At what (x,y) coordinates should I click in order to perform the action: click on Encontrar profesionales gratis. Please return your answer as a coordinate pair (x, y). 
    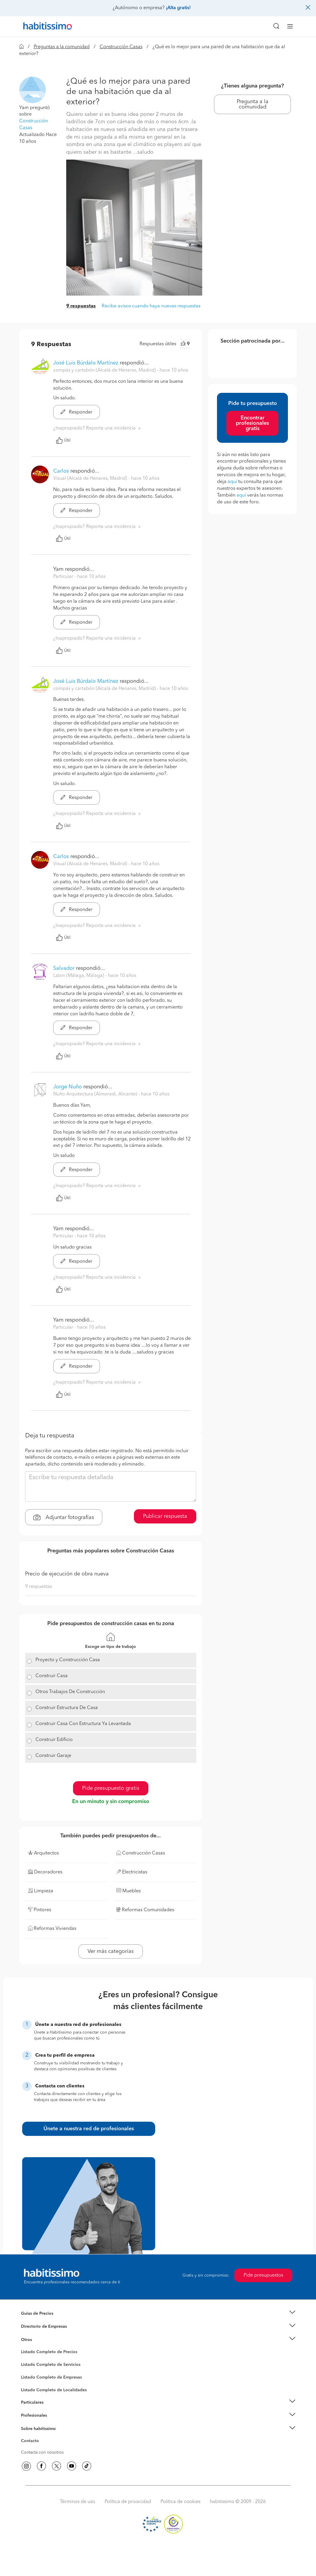
    Looking at the image, I should click on (252, 423).